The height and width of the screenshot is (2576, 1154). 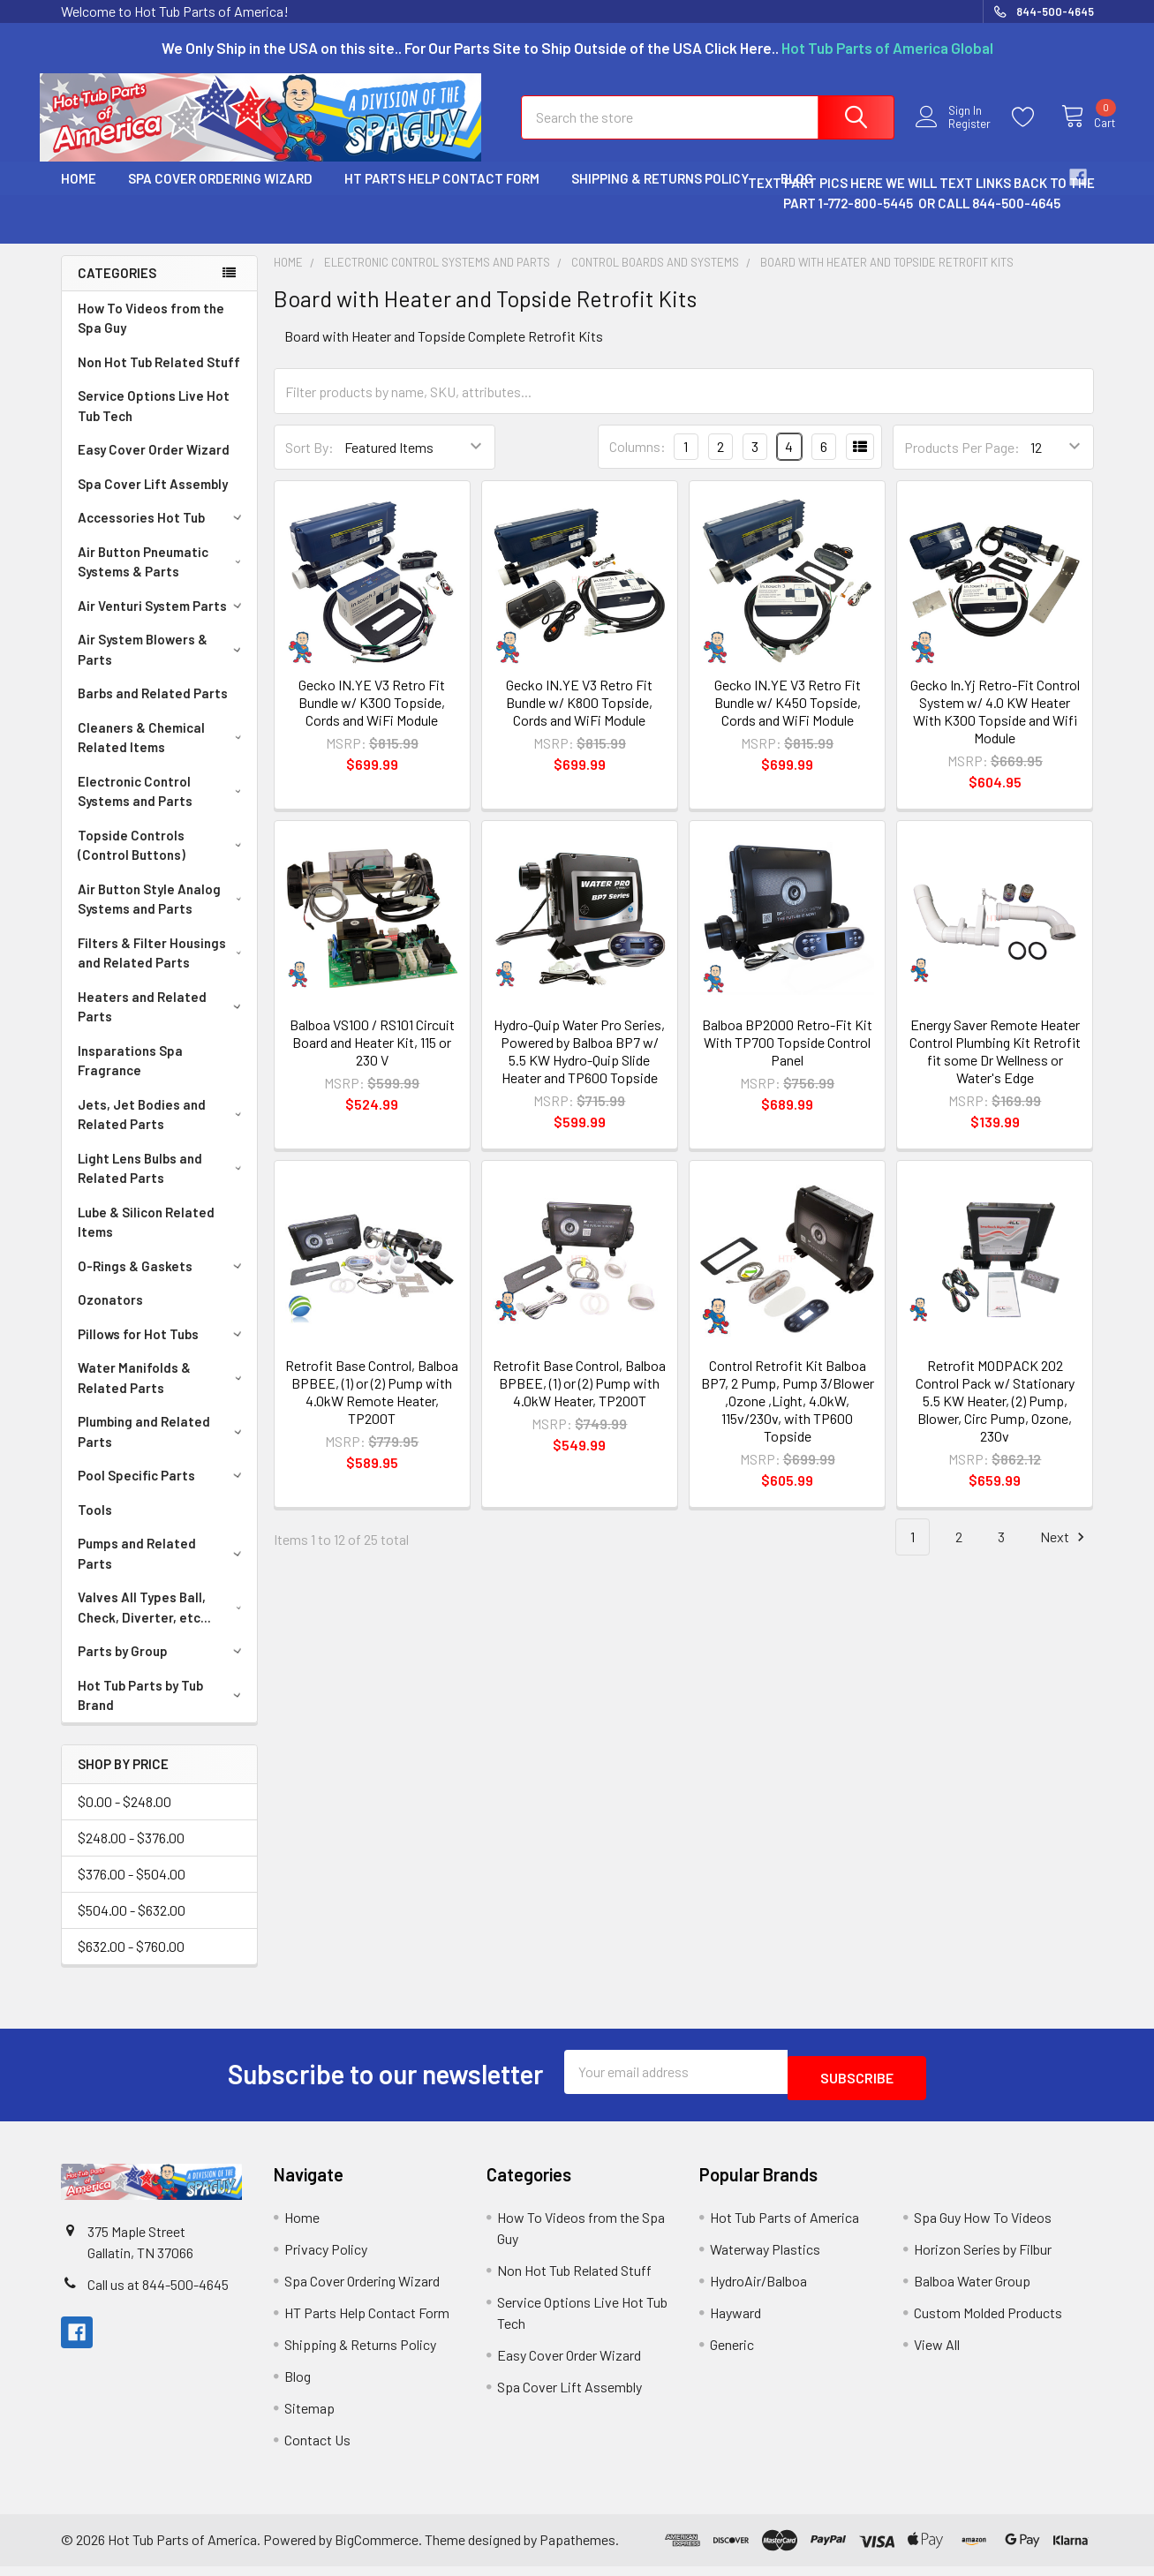 What do you see at coordinates (163, 665) in the screenshot?
I see `Air System Blowers & Parts` at bounding box center [163, 665].